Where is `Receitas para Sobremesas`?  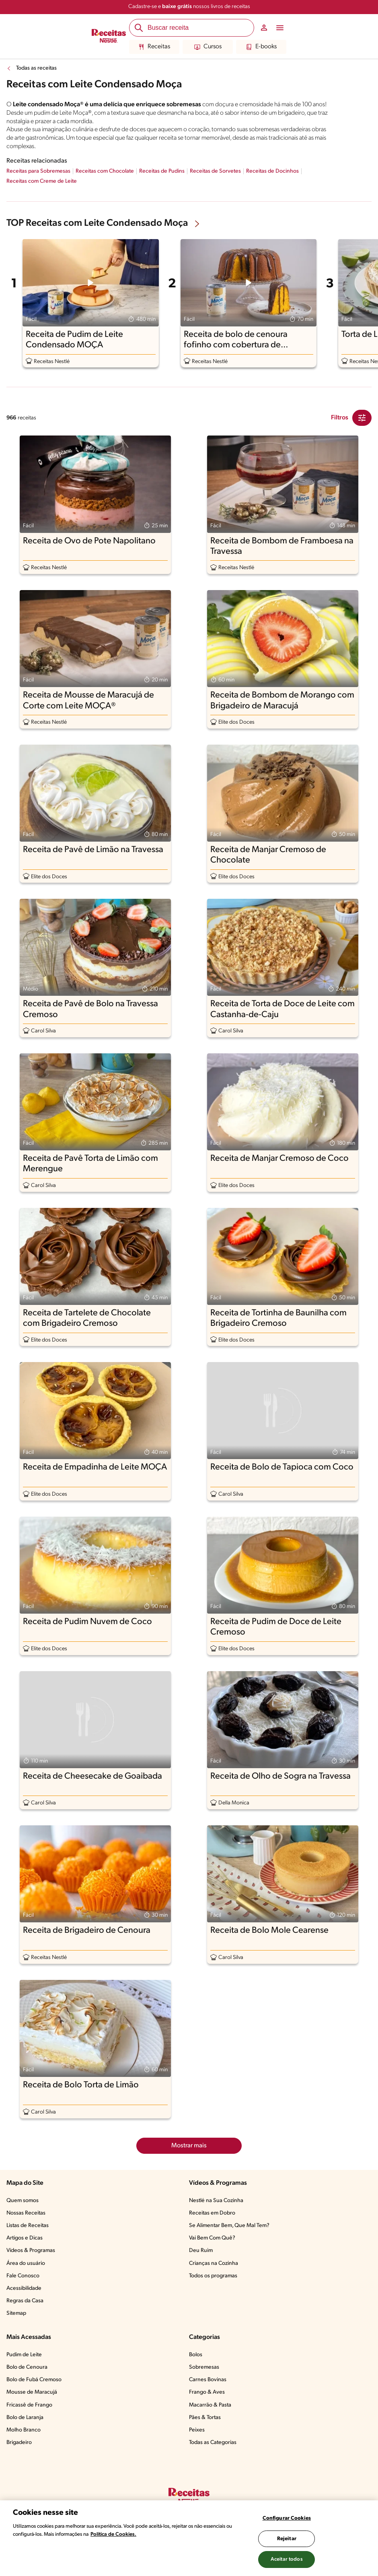 Receitas para Sobremesas is located at coordinates (38, 171).